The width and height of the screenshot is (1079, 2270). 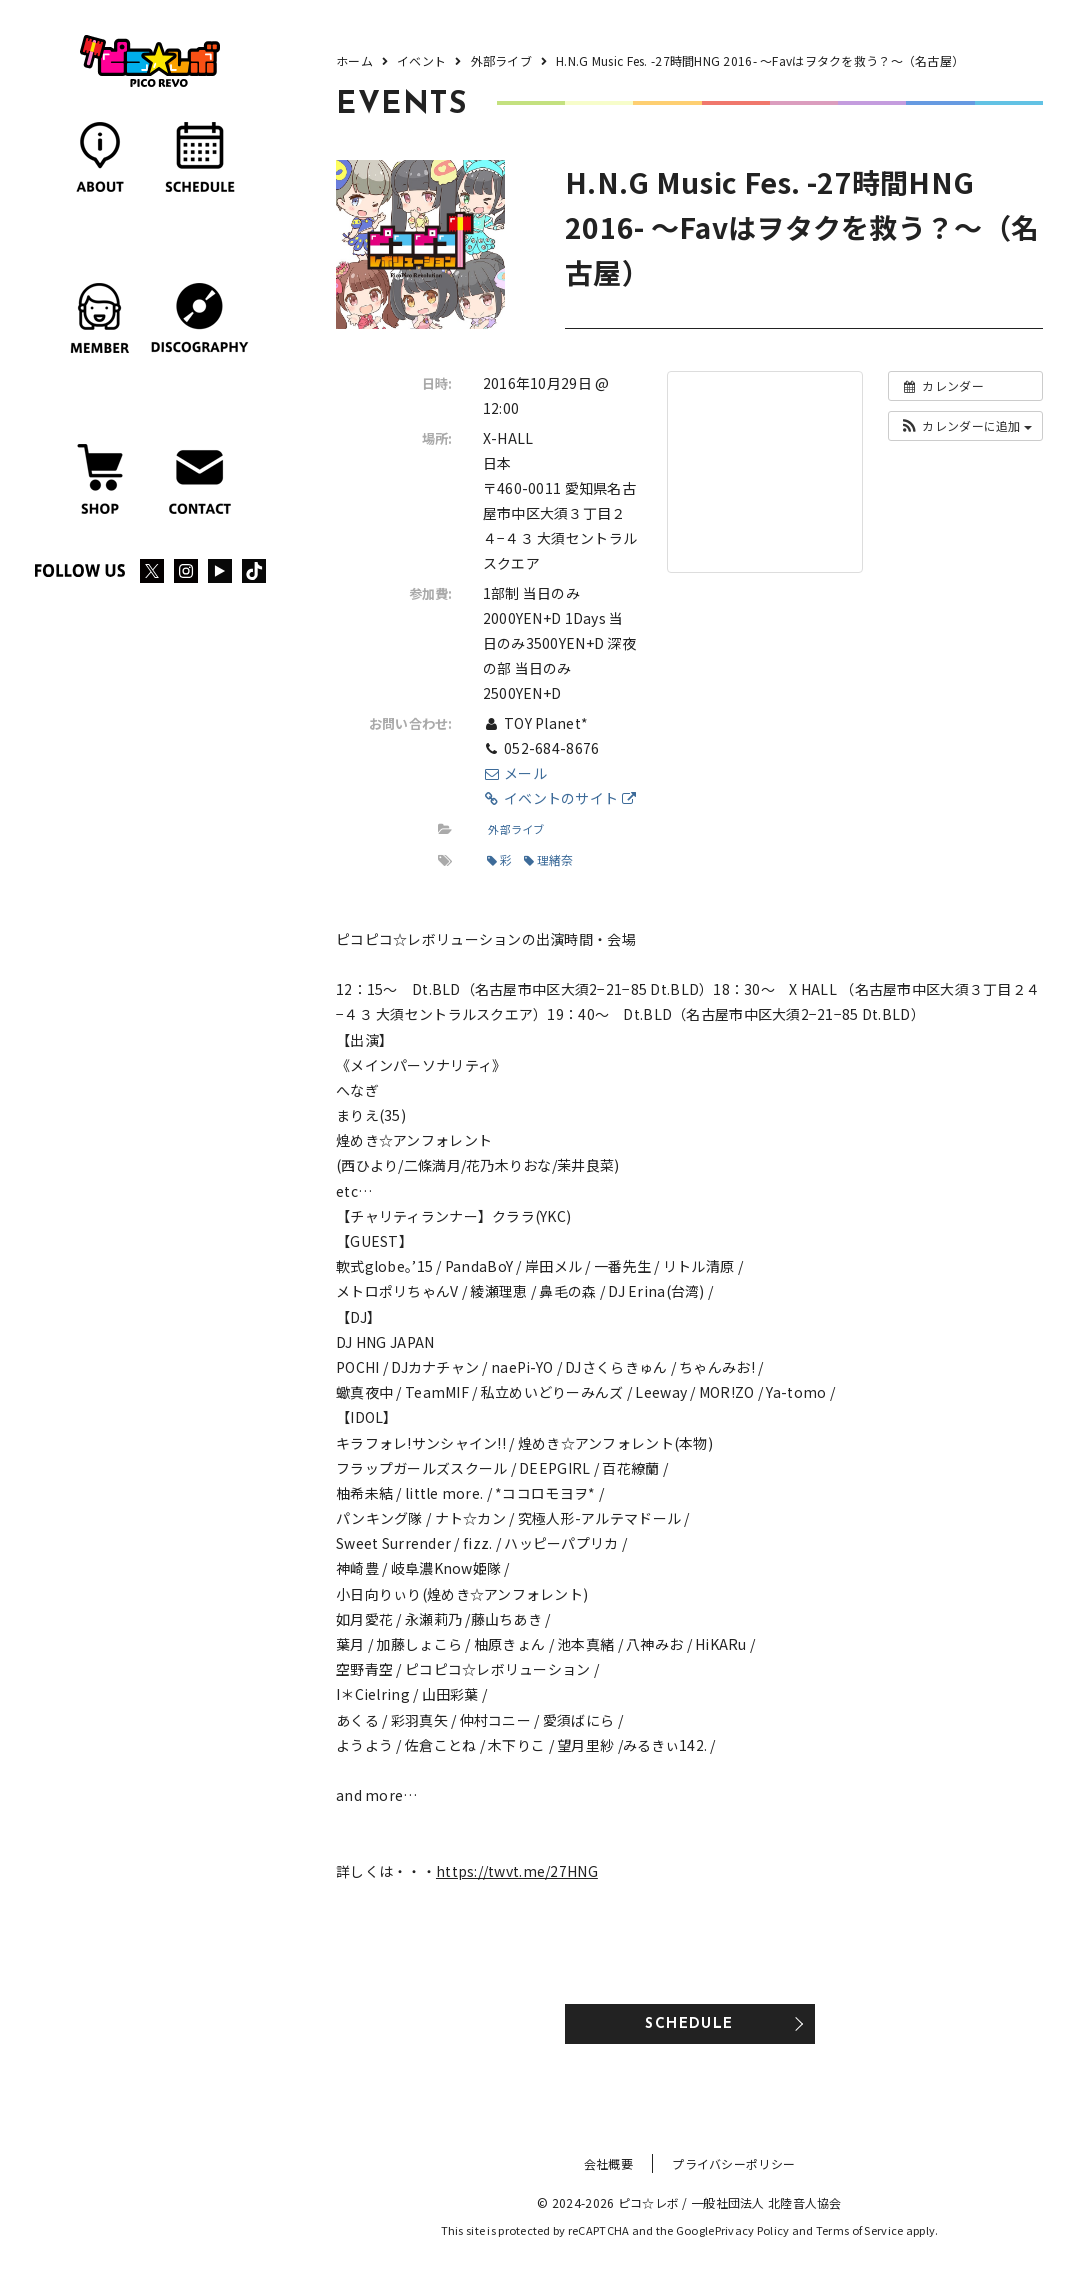 What do you see at coordinates (859, 2230) in the screenshot?
I see `Terms of Service` at bounding box center [859, 2230].